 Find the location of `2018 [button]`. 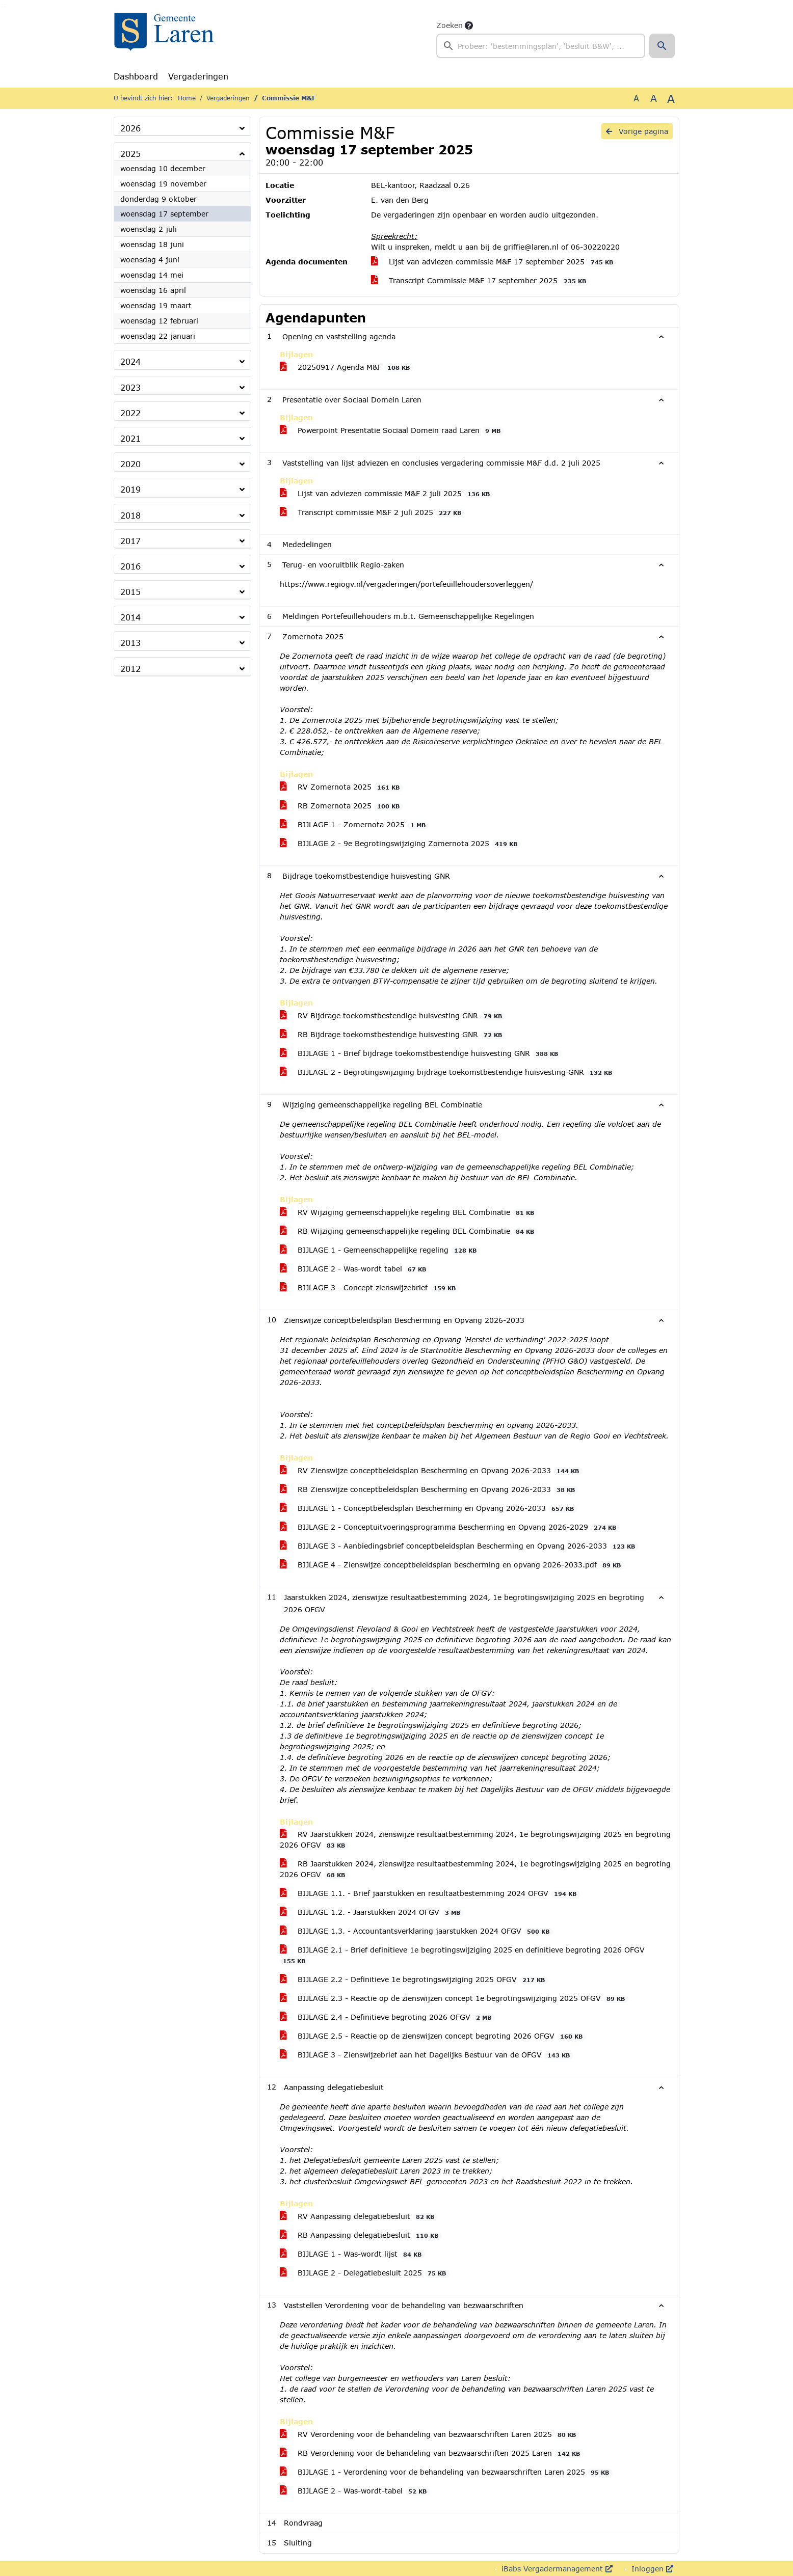

2018 [button] is located at coordinates (130, 515).